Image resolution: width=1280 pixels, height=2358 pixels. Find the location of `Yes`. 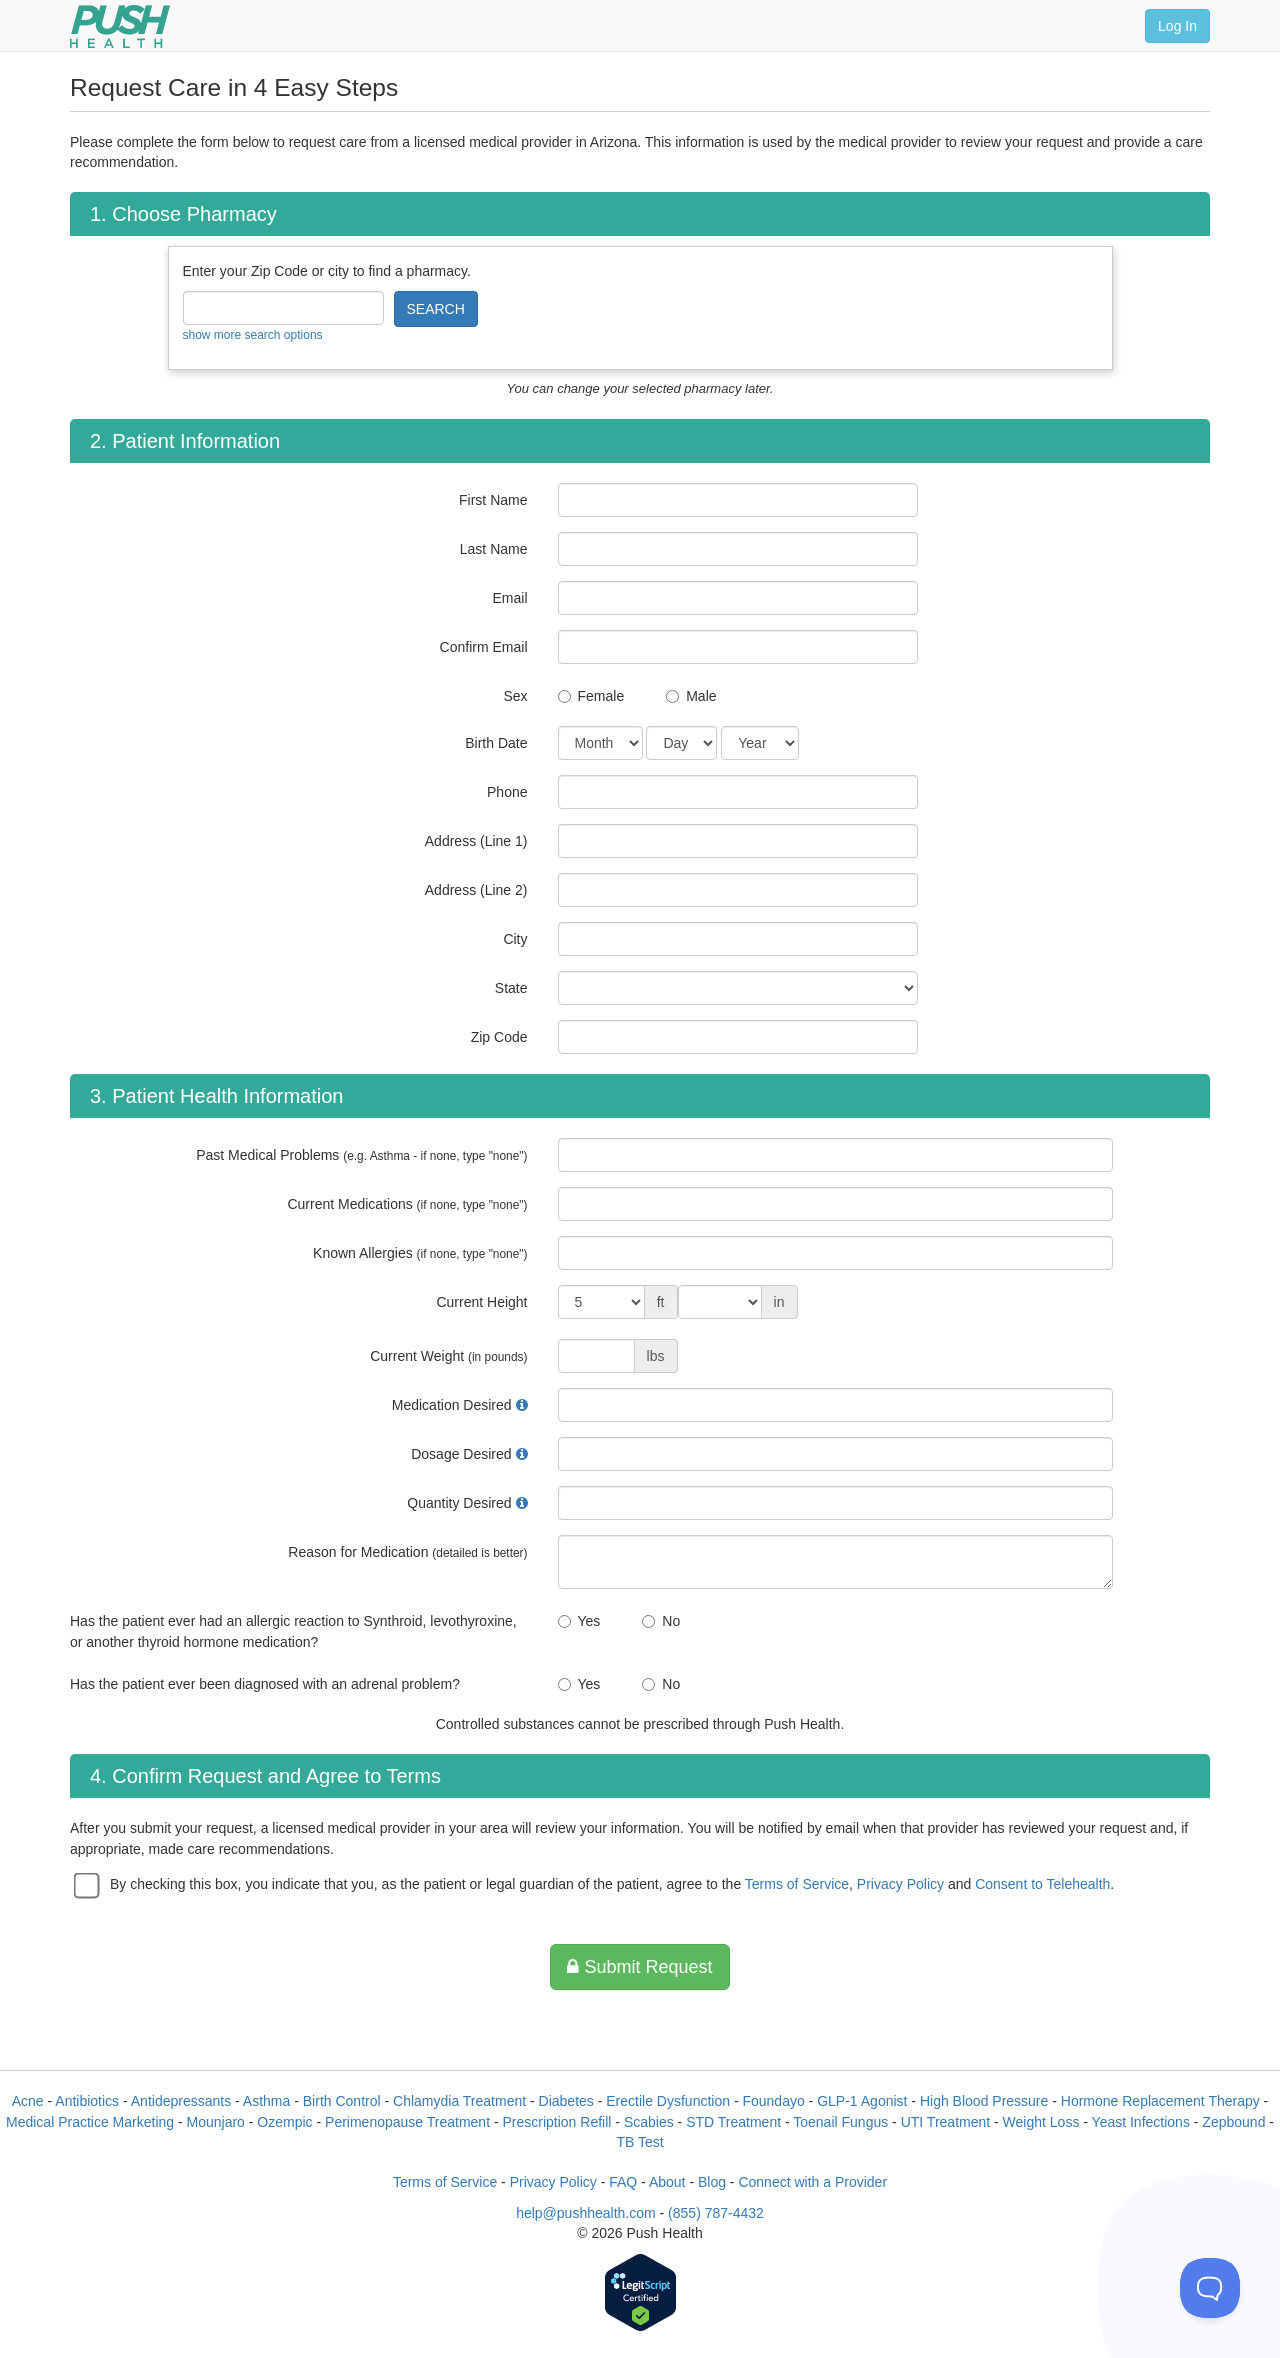

Yes is located at coordinates (589, 1621).